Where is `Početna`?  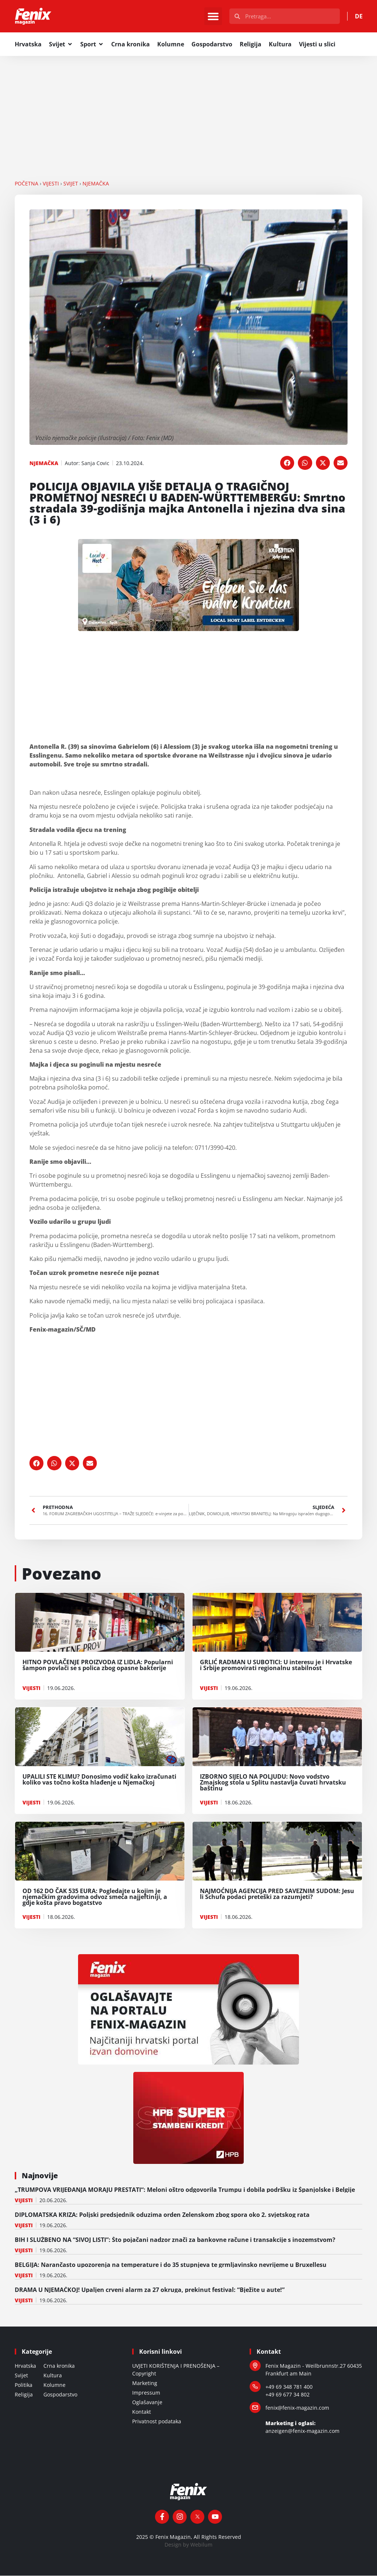
Početna is located at coordinates (26, 183).